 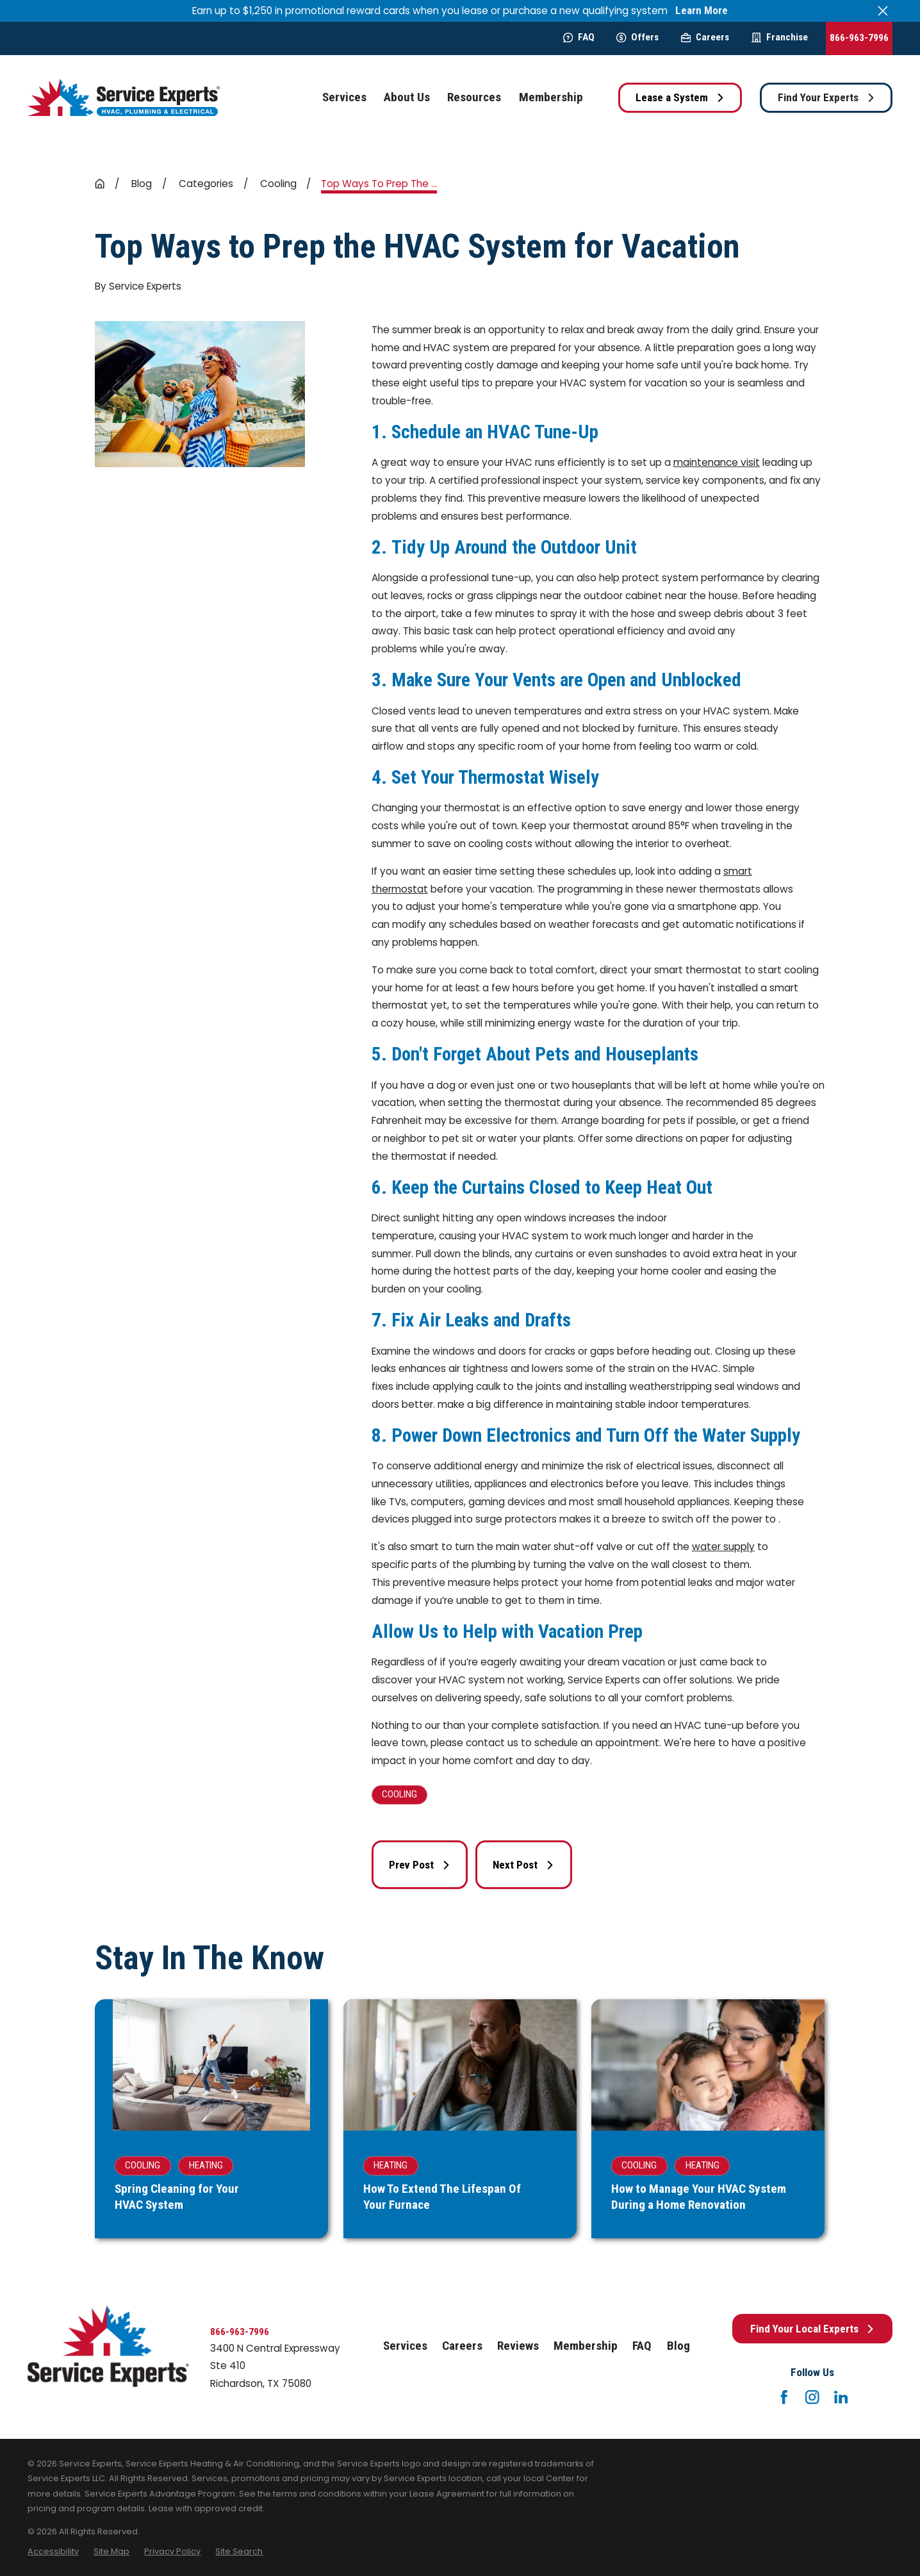 What do you see at coordinates (841, 2397) in the screenshot?
I see `[LinkedIn]` at bounding box center [841, 2397].